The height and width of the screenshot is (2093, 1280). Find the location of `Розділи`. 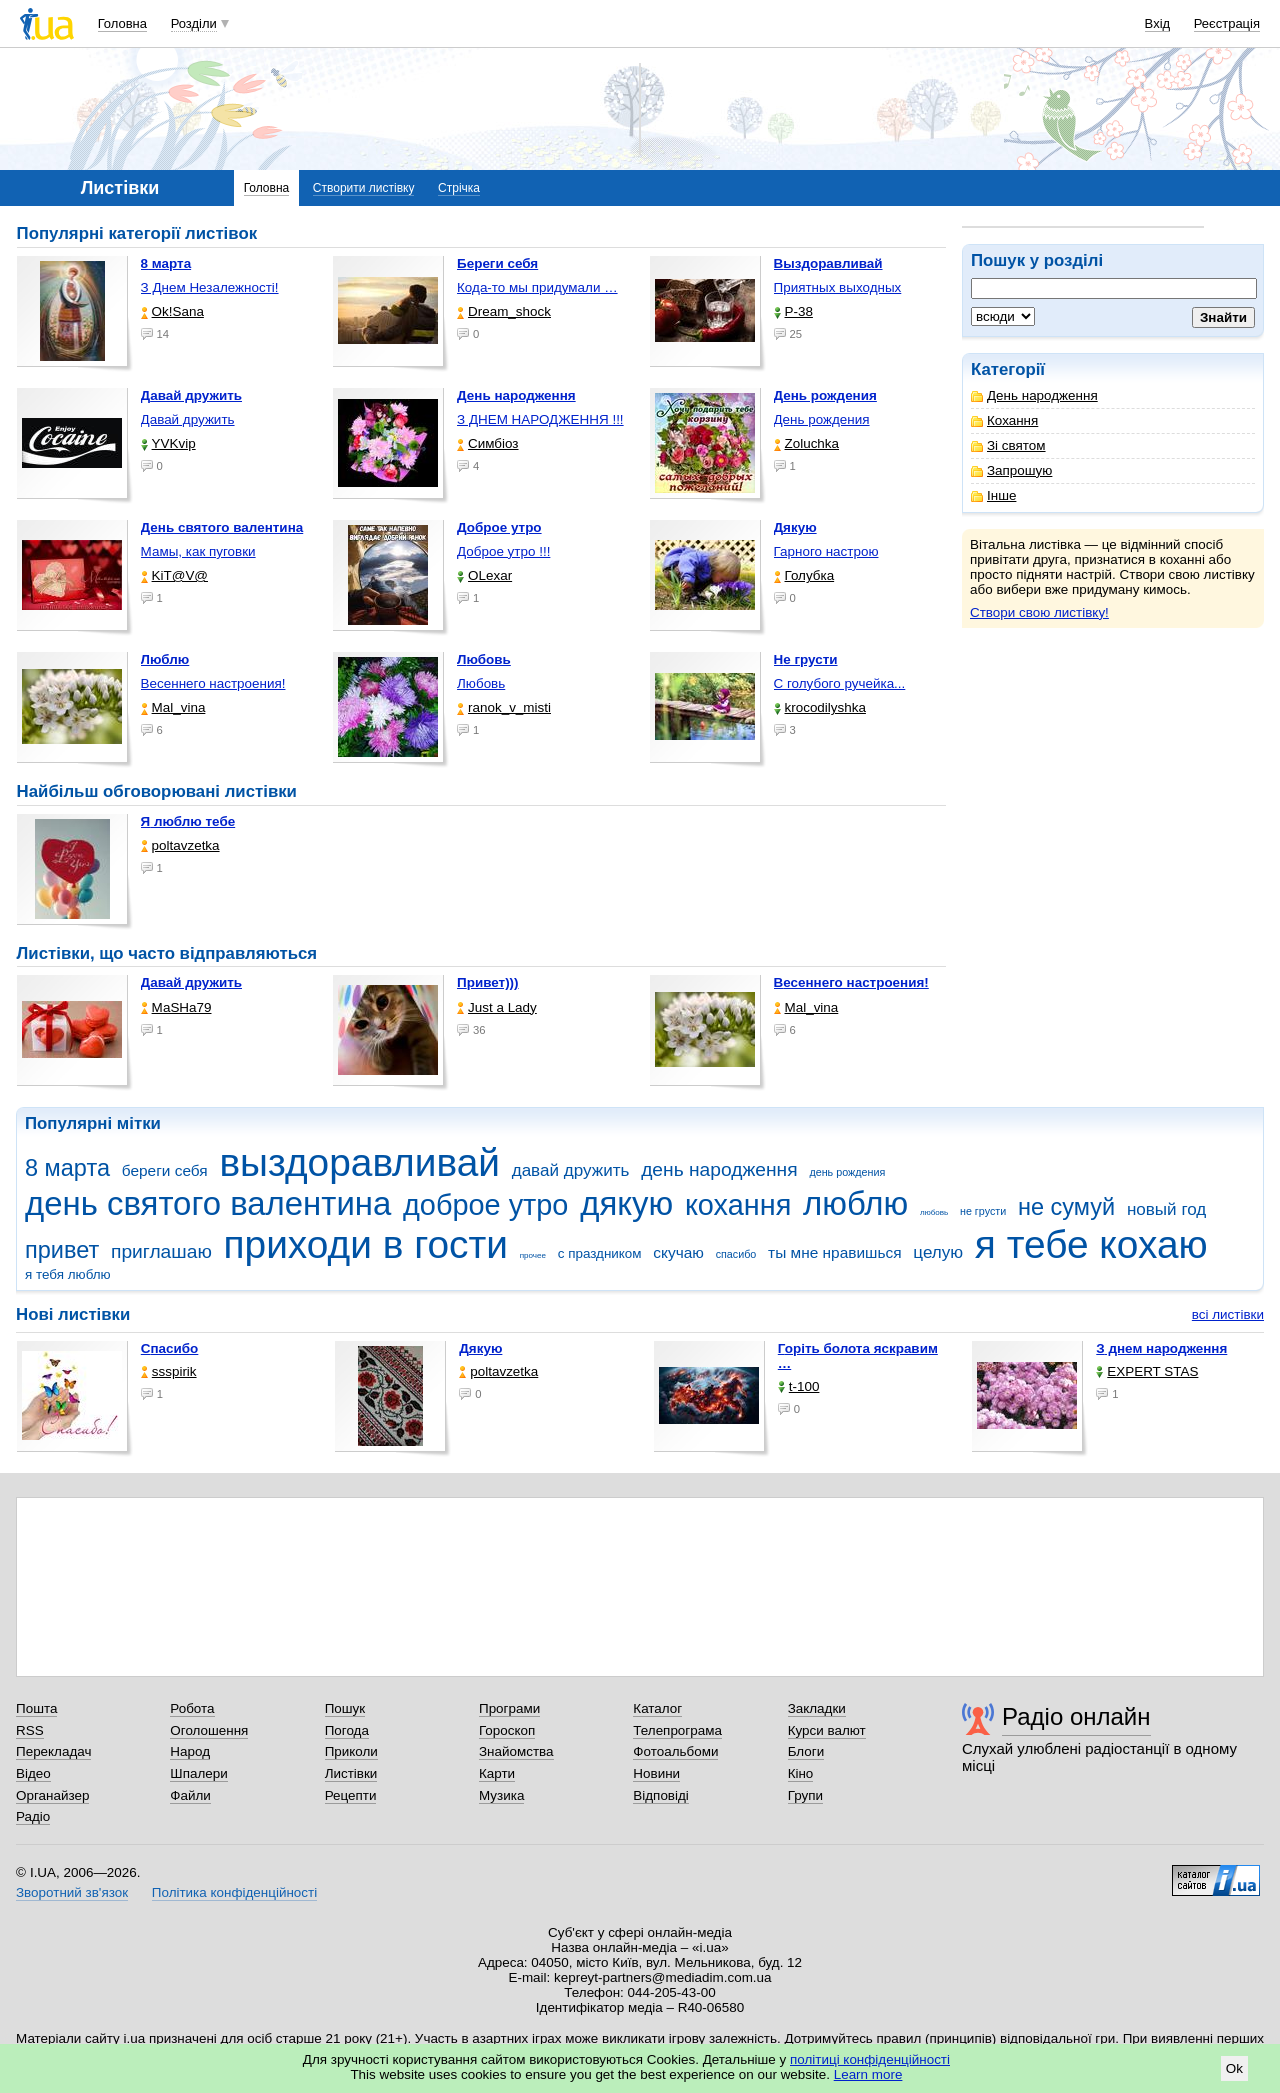

Розділи is located at coordinates (194, 23).